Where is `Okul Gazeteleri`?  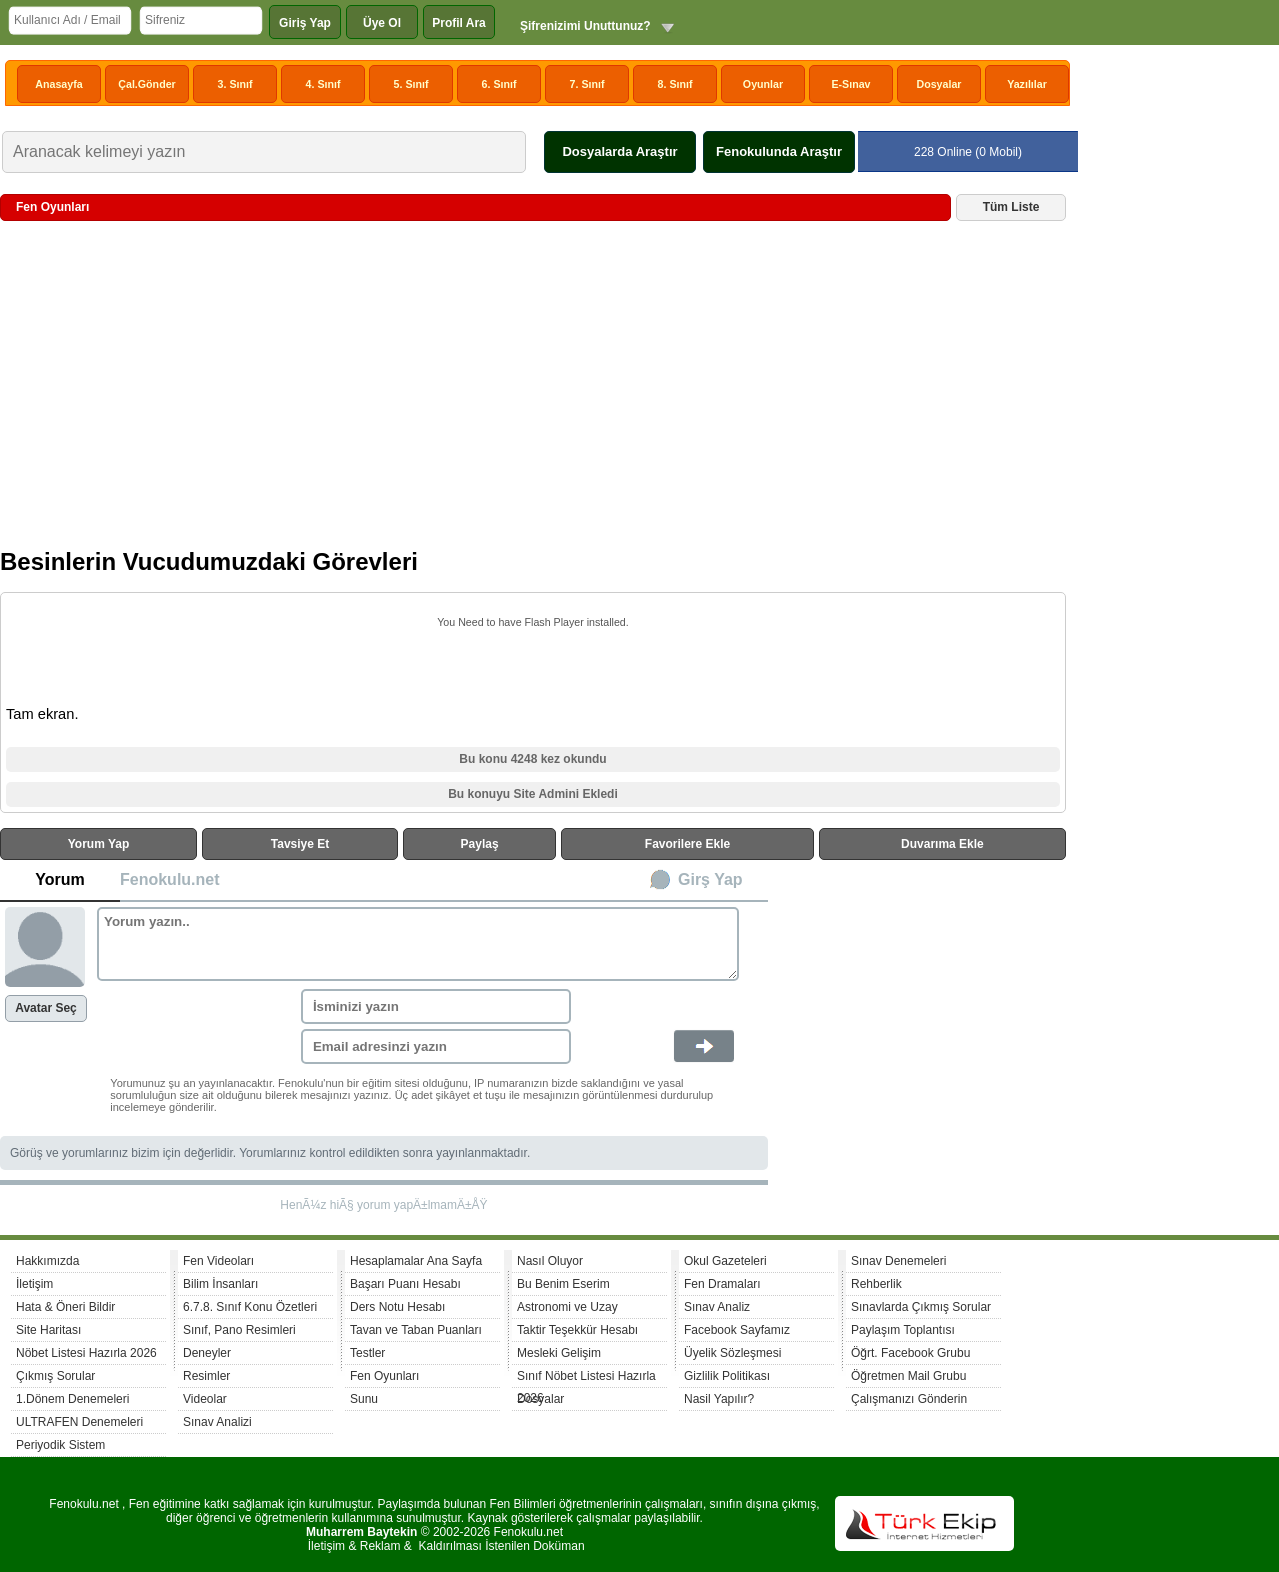 Okul Gazeteleri is located at coordinates (725, 1261).